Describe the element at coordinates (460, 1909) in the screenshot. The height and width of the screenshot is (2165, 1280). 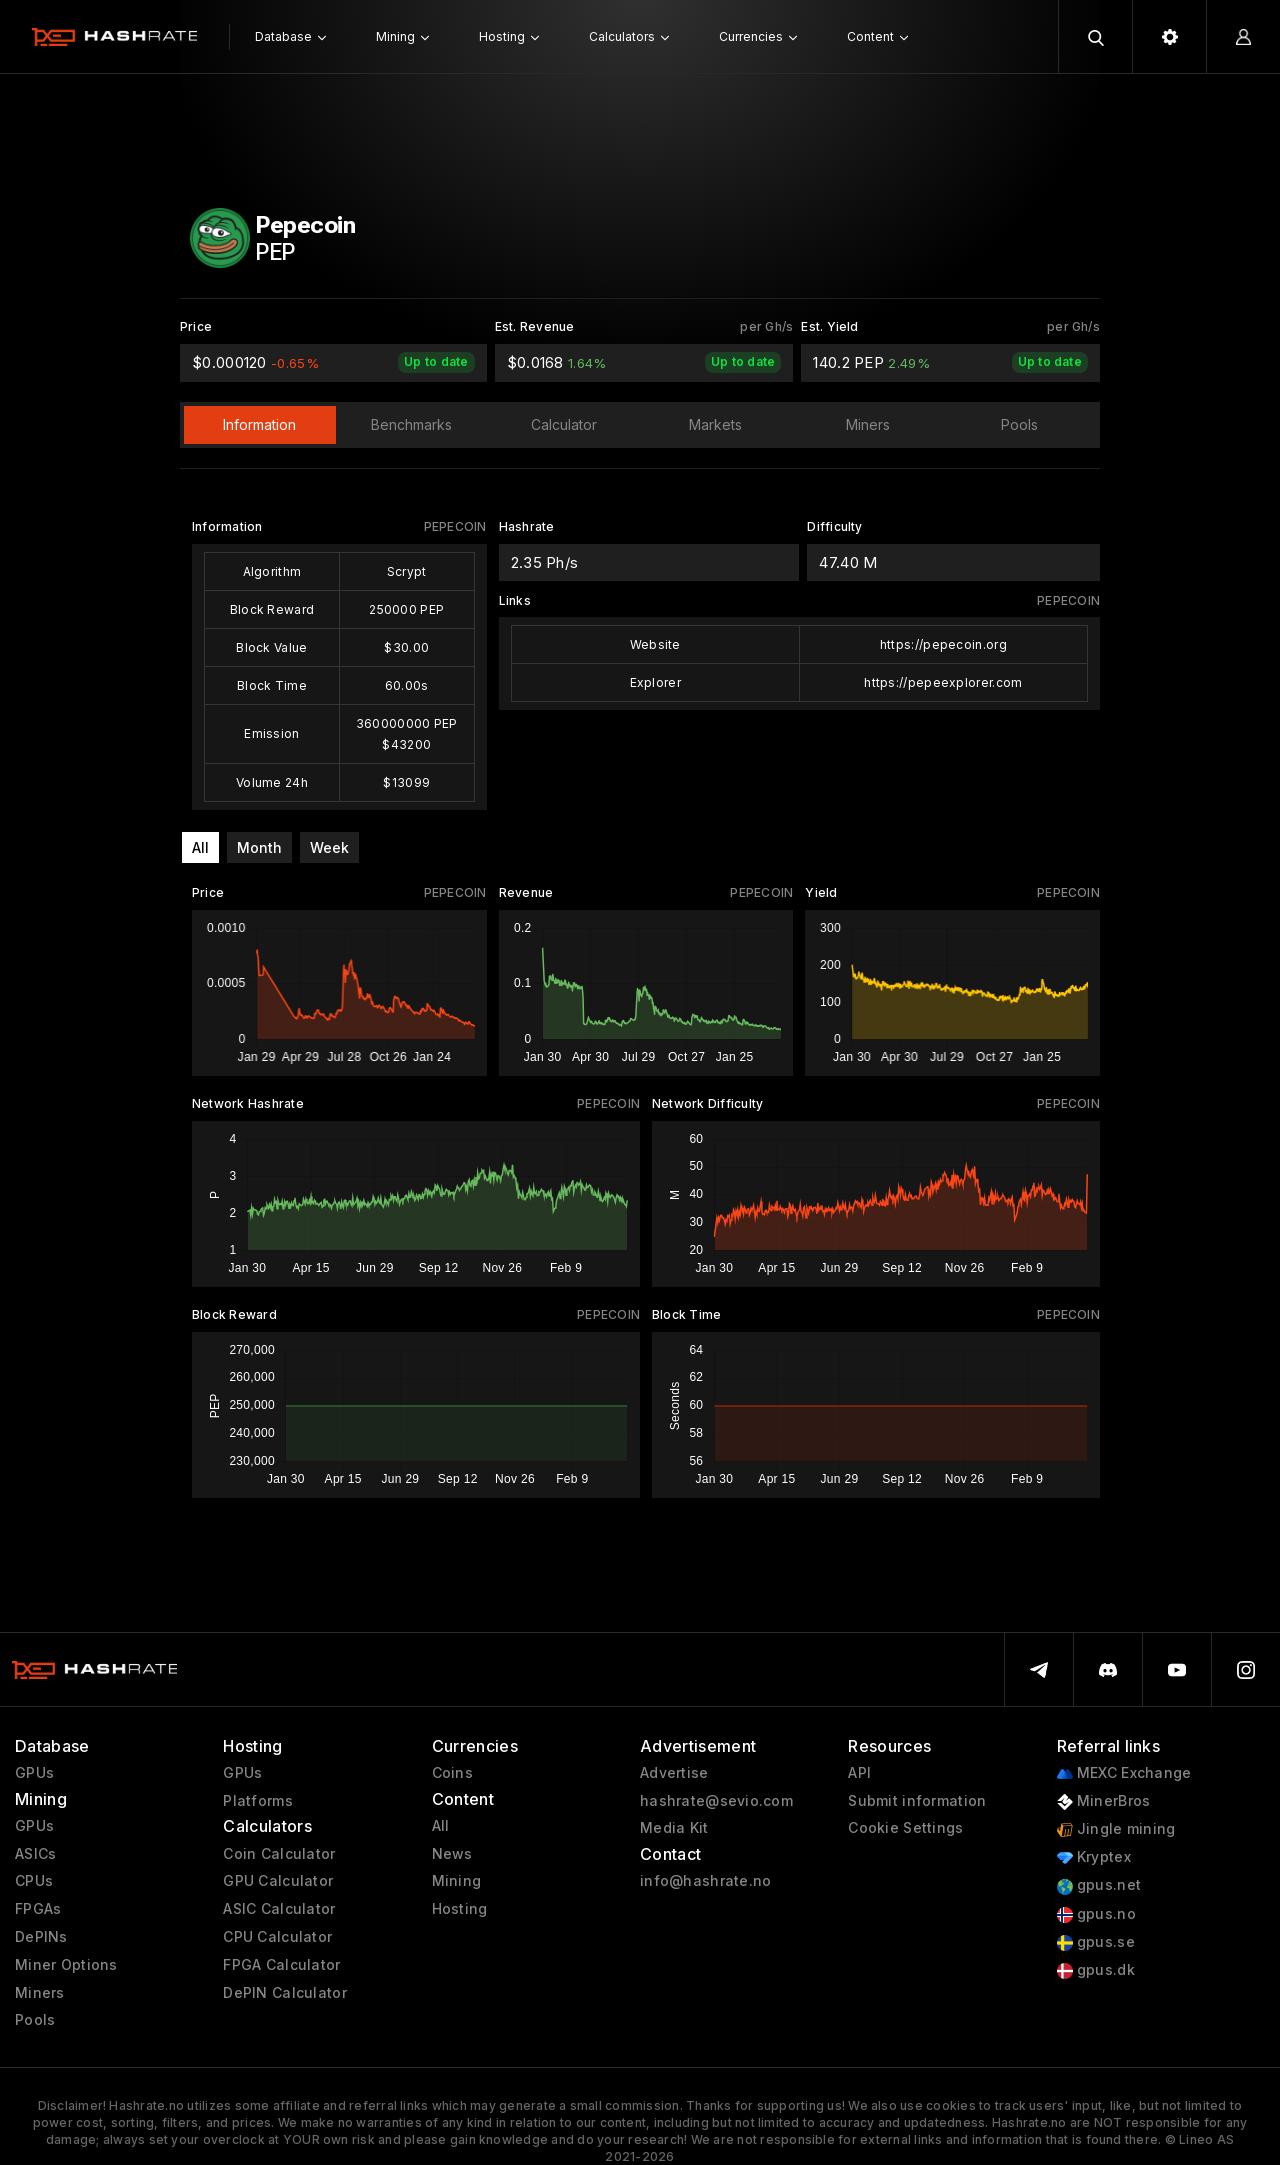
I see `Hosting` at that location.